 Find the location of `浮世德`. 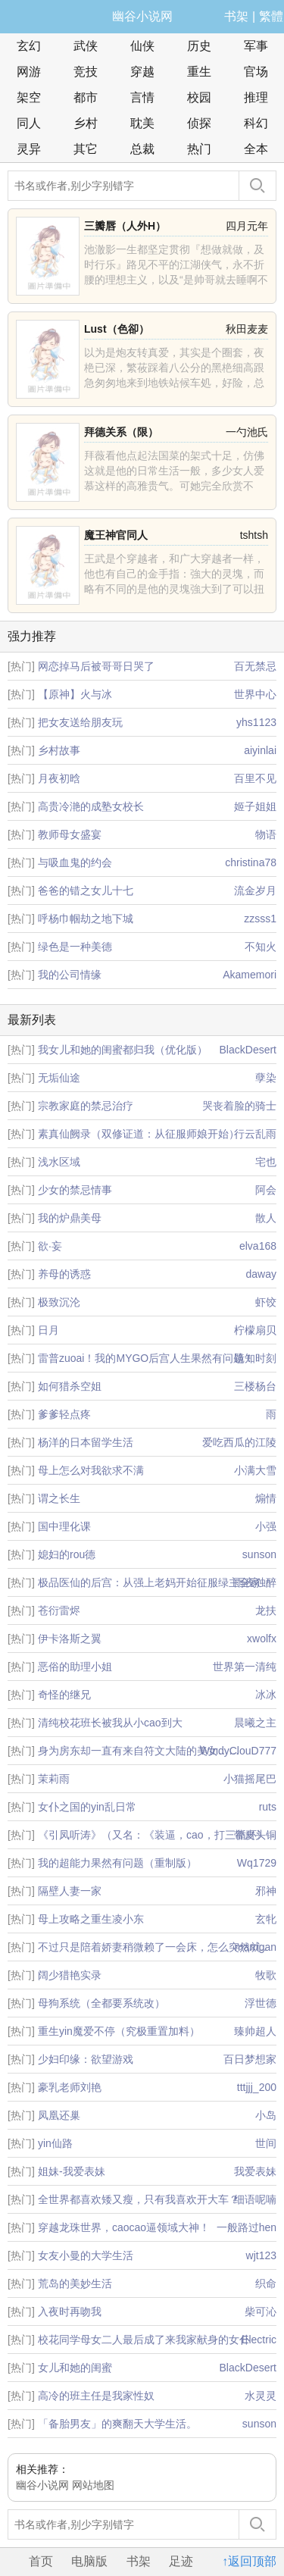

浮世德 is located at coordinates (260, 2003).